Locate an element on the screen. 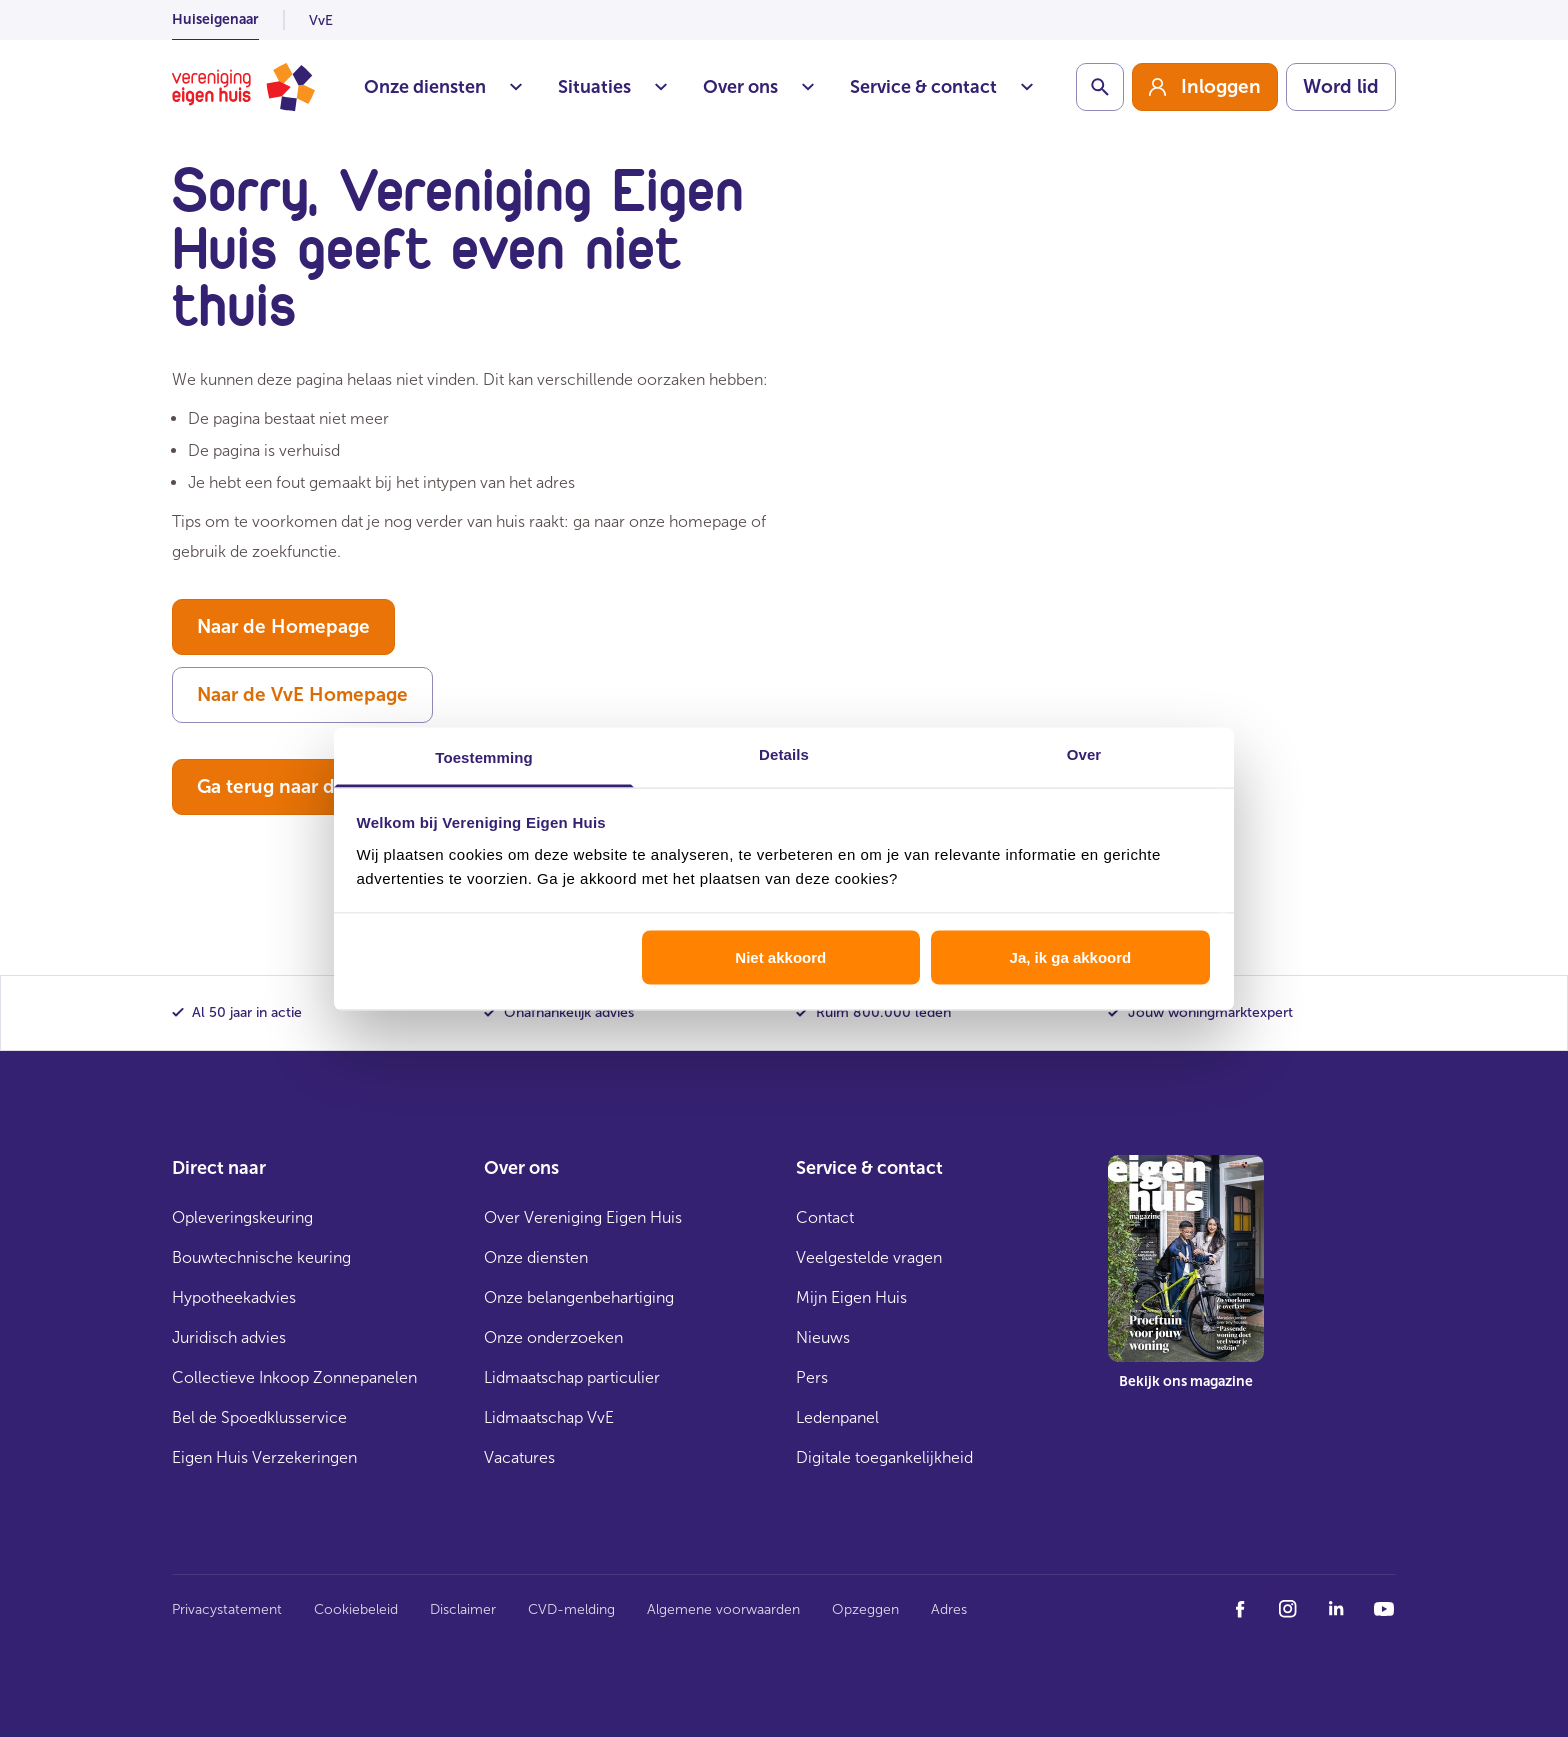 The image size is (1568, 1737). Vacatures is located at coordinates (519, 1457).